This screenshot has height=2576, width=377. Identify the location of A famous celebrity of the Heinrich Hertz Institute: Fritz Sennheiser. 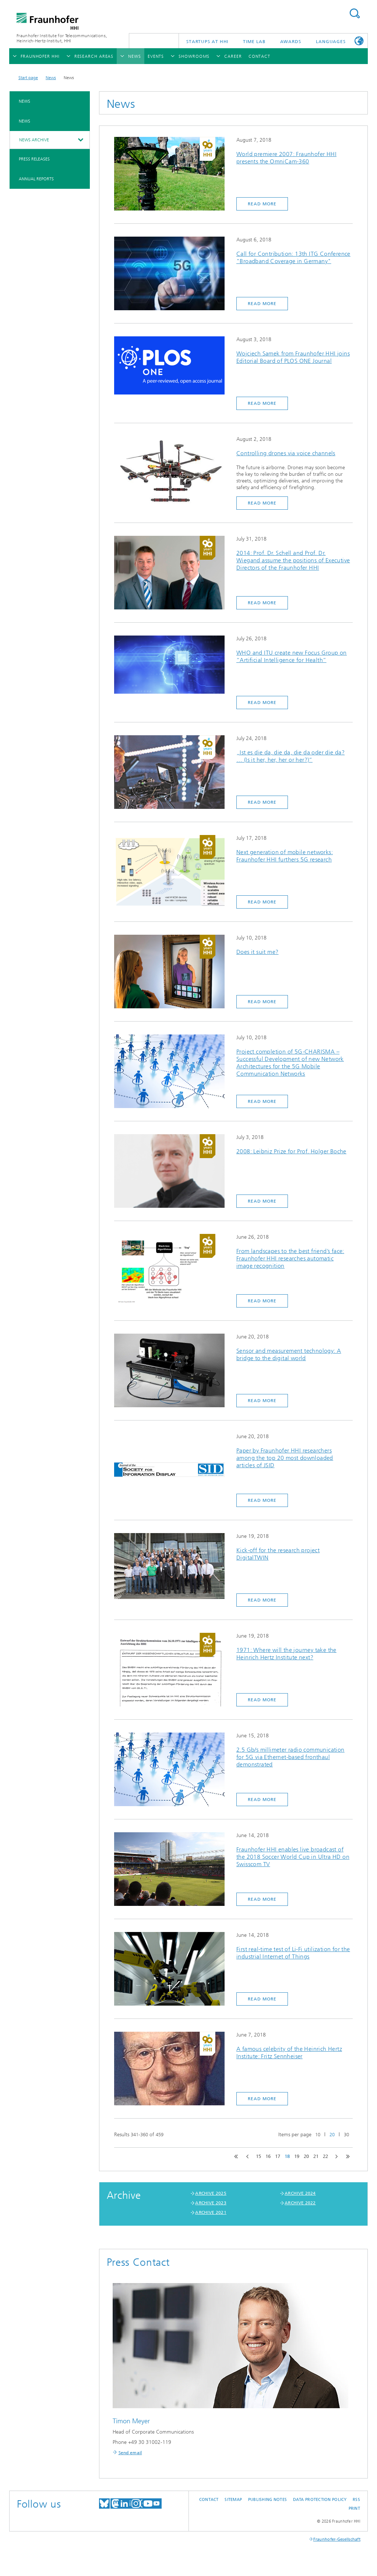
(289, 2052).